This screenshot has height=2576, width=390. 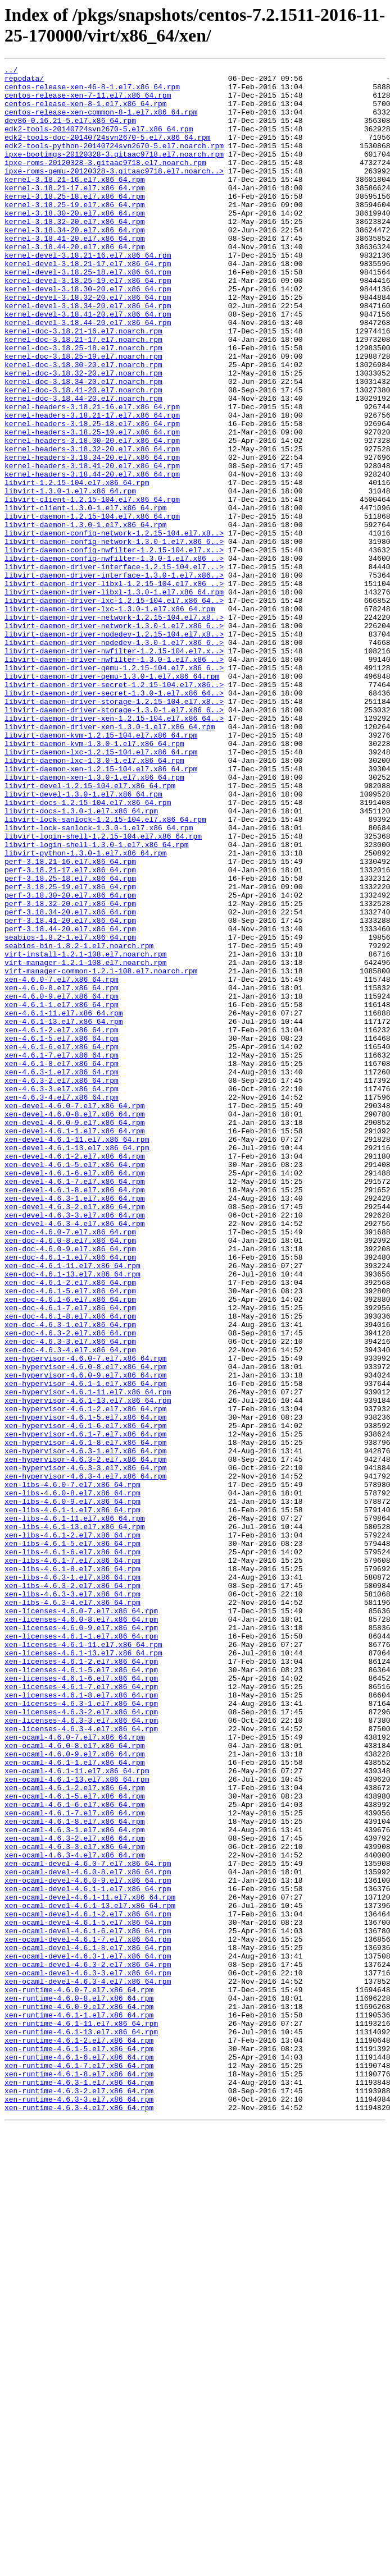 What do you see at coordinates (83, 384) in the screenshot?
I see `kernel-doc-3.18.21-16.el7.noarch.rpm` at bounding box center [83, 384].